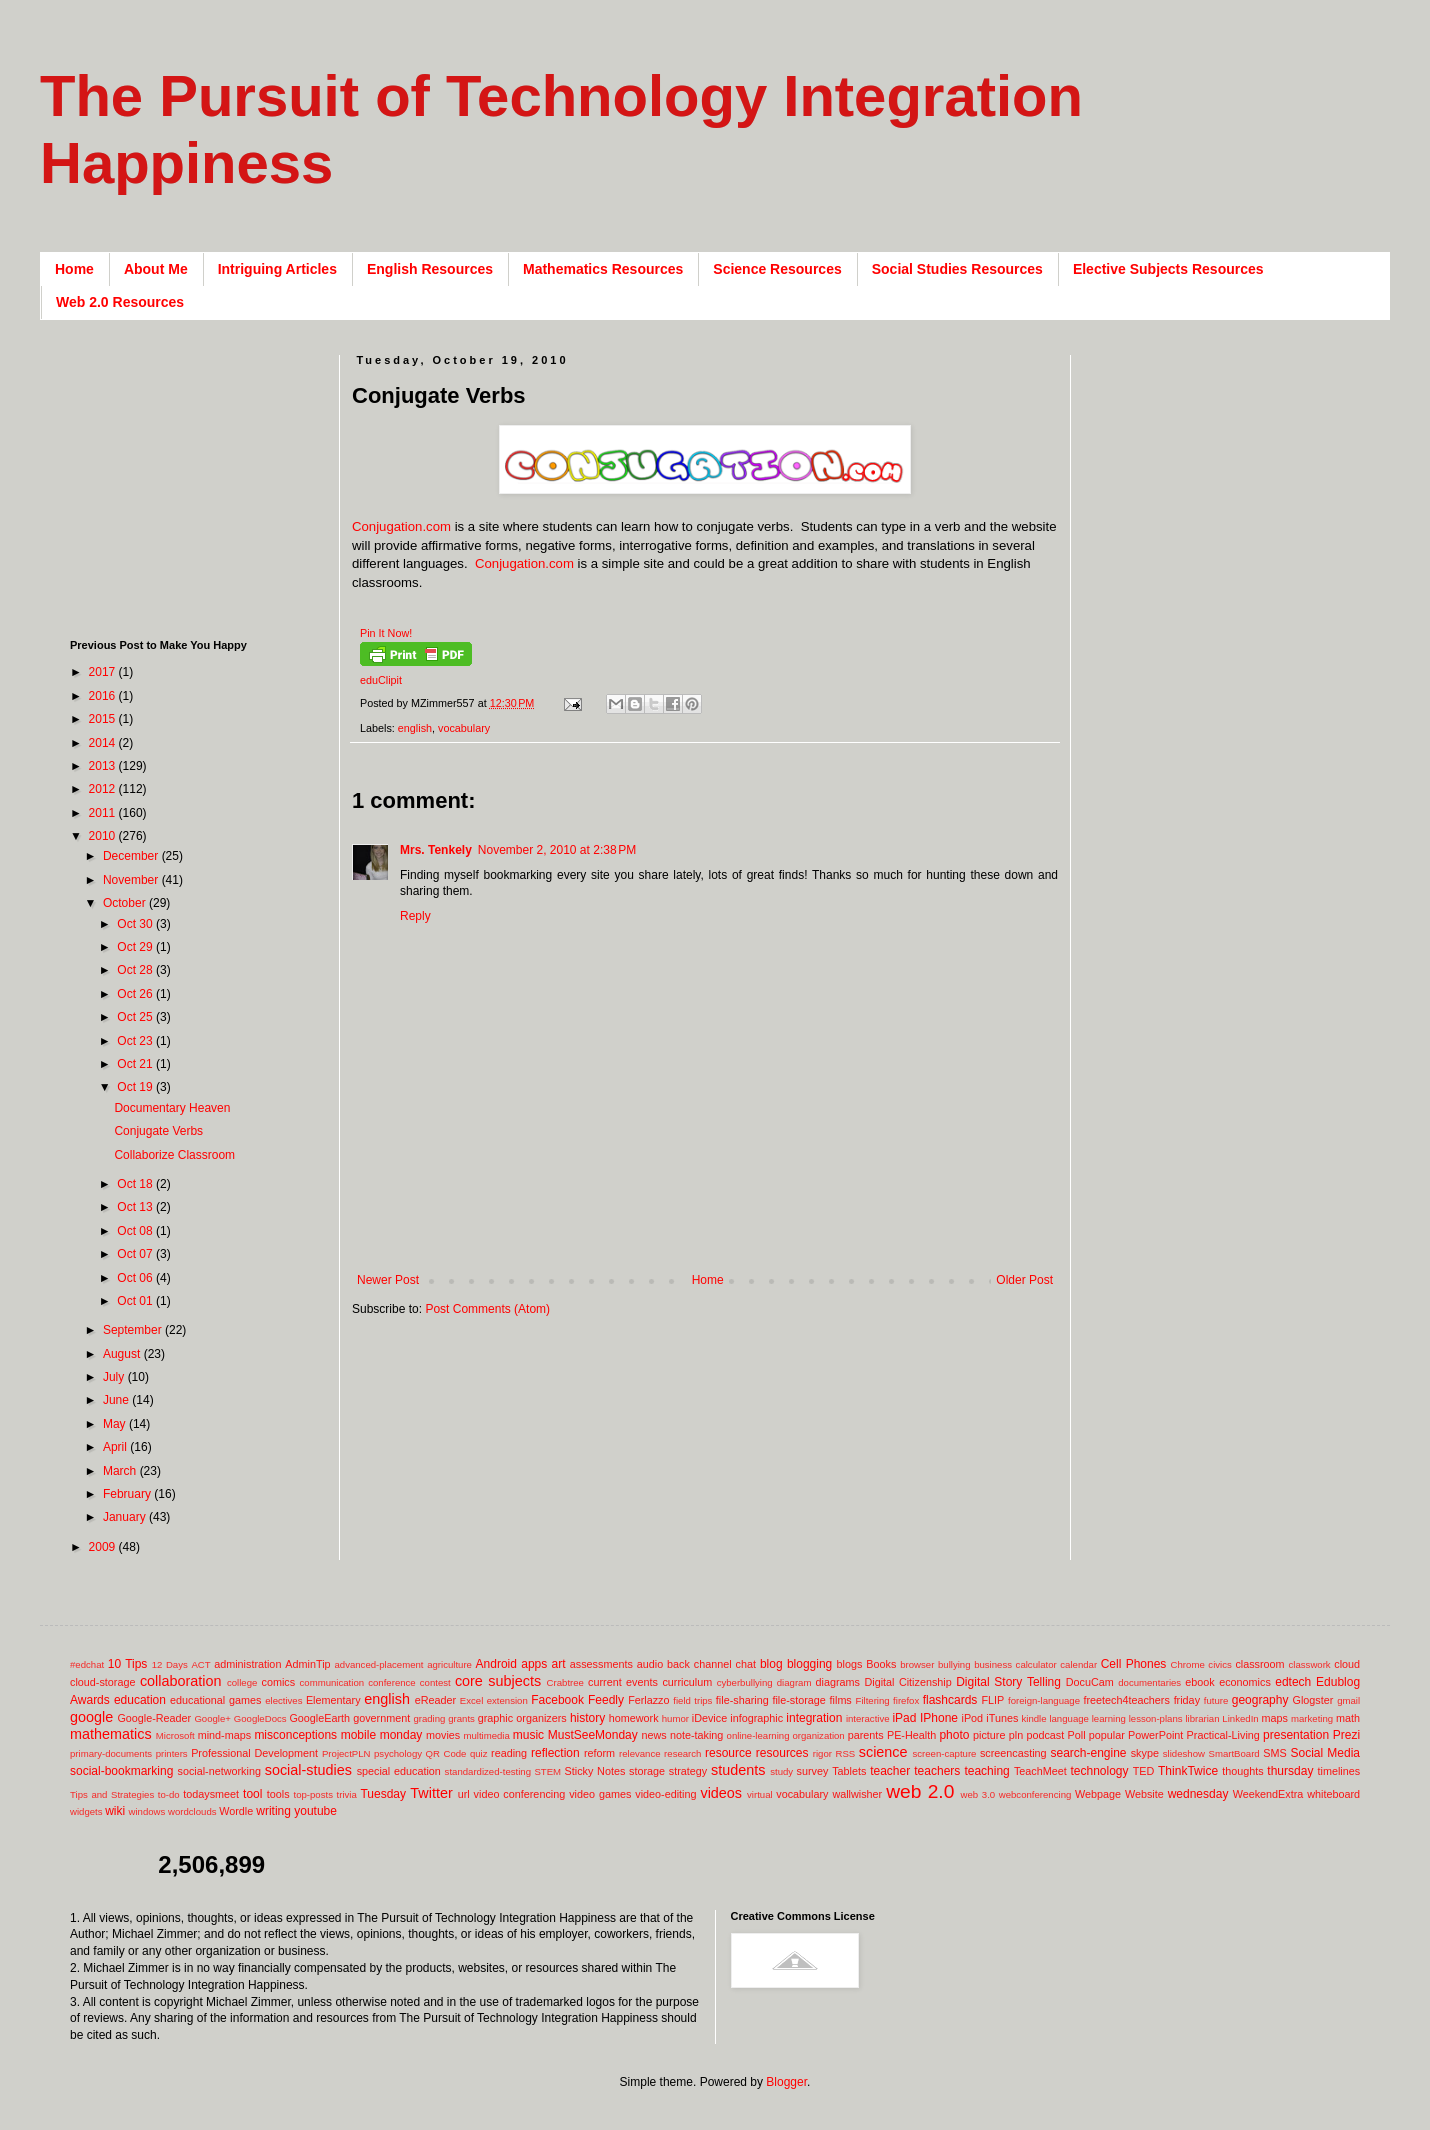  I want to click on online-learning, so click(758, 1735).